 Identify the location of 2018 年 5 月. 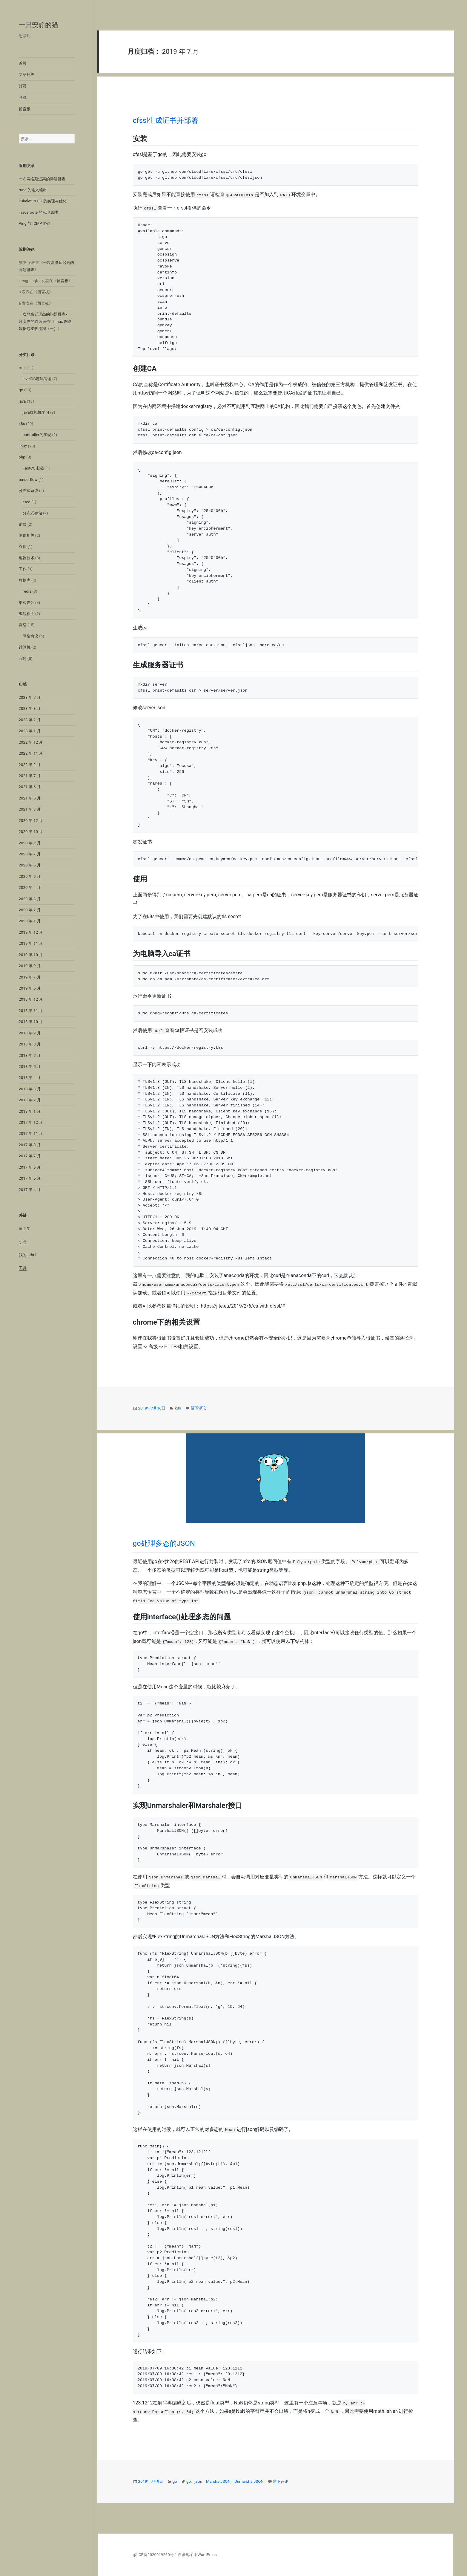
(30, 1066).